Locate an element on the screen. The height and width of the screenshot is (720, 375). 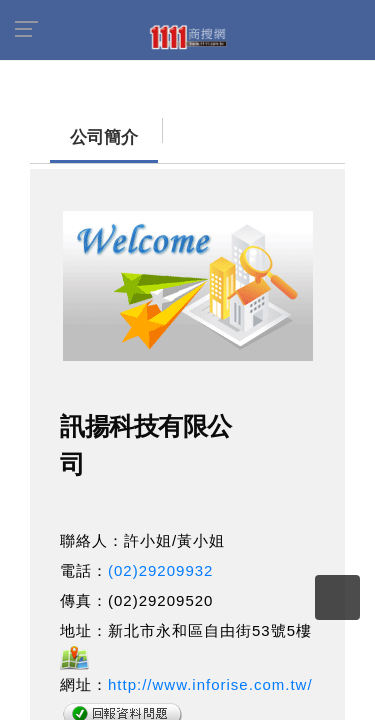
公司簡介 is located at coordinates (65, 127).